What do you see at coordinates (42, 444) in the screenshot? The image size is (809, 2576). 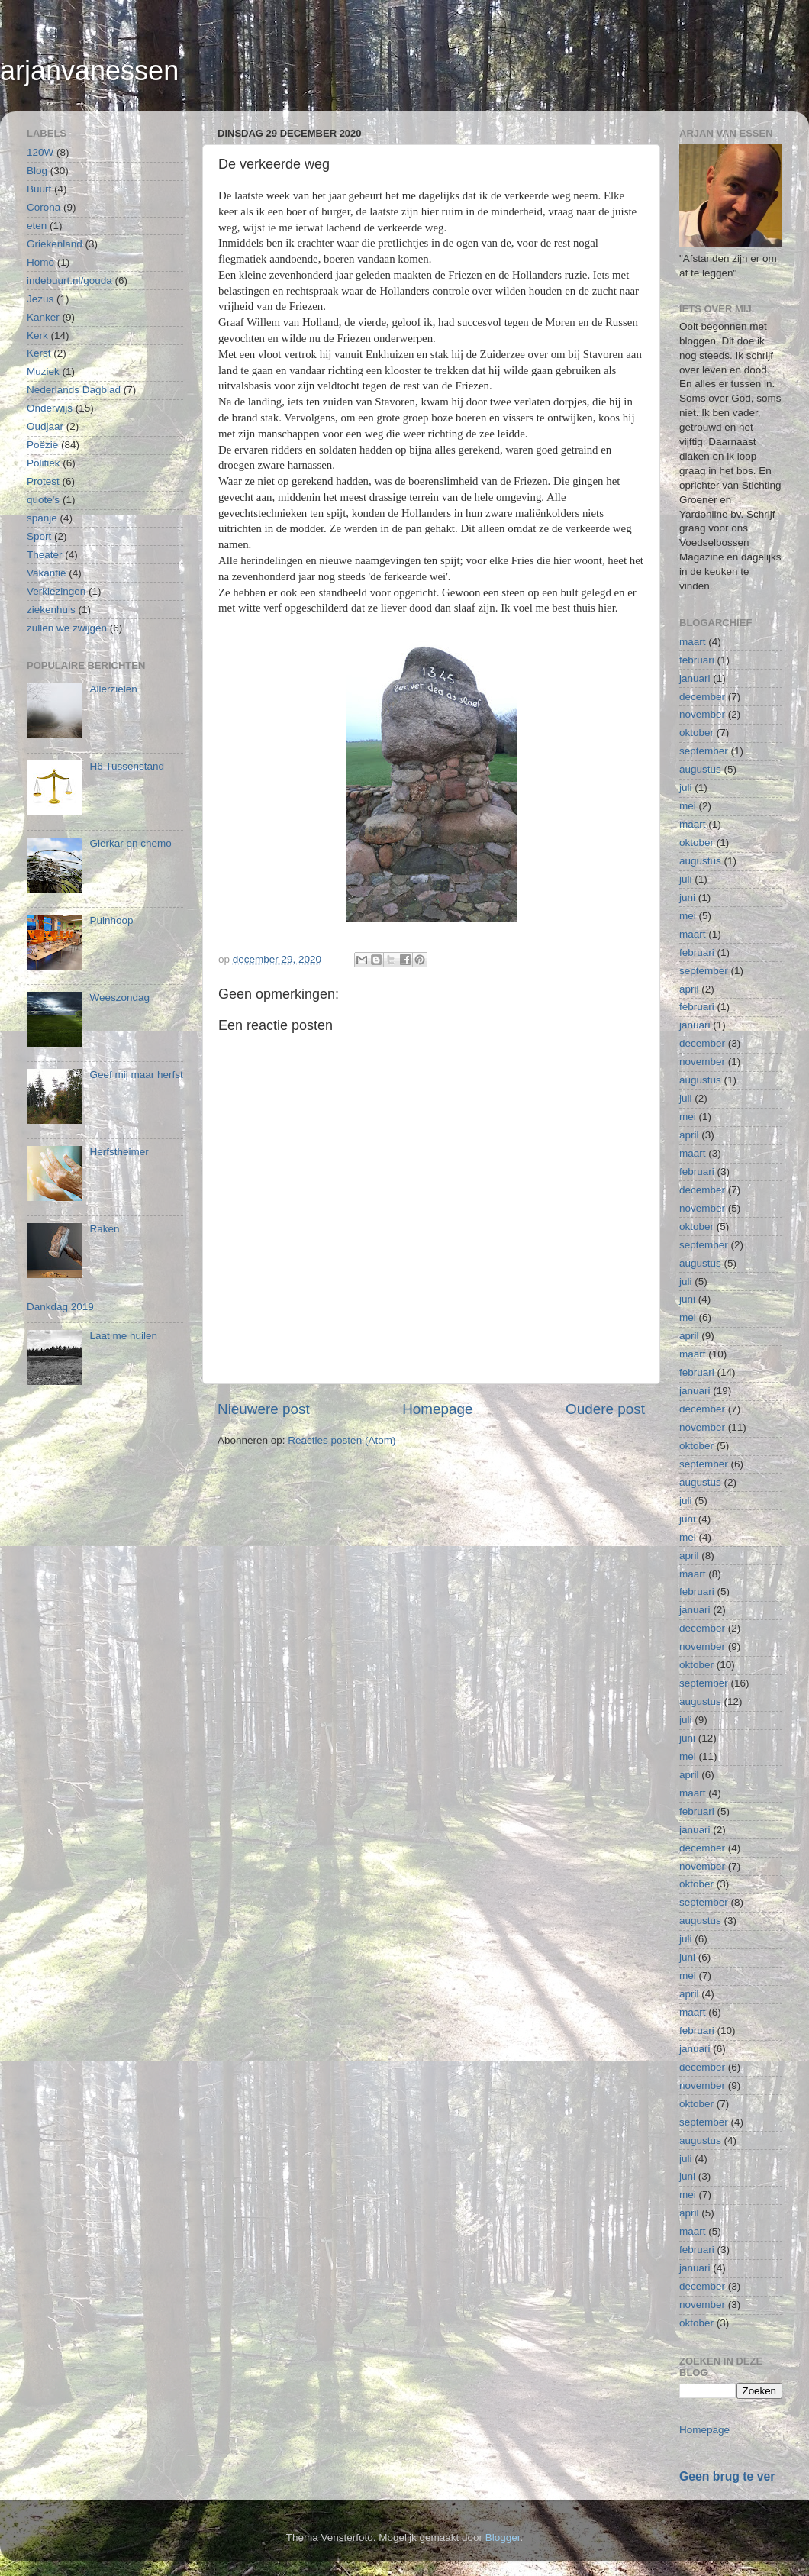 I see `Poëzie` at bounding box center [42, 444].